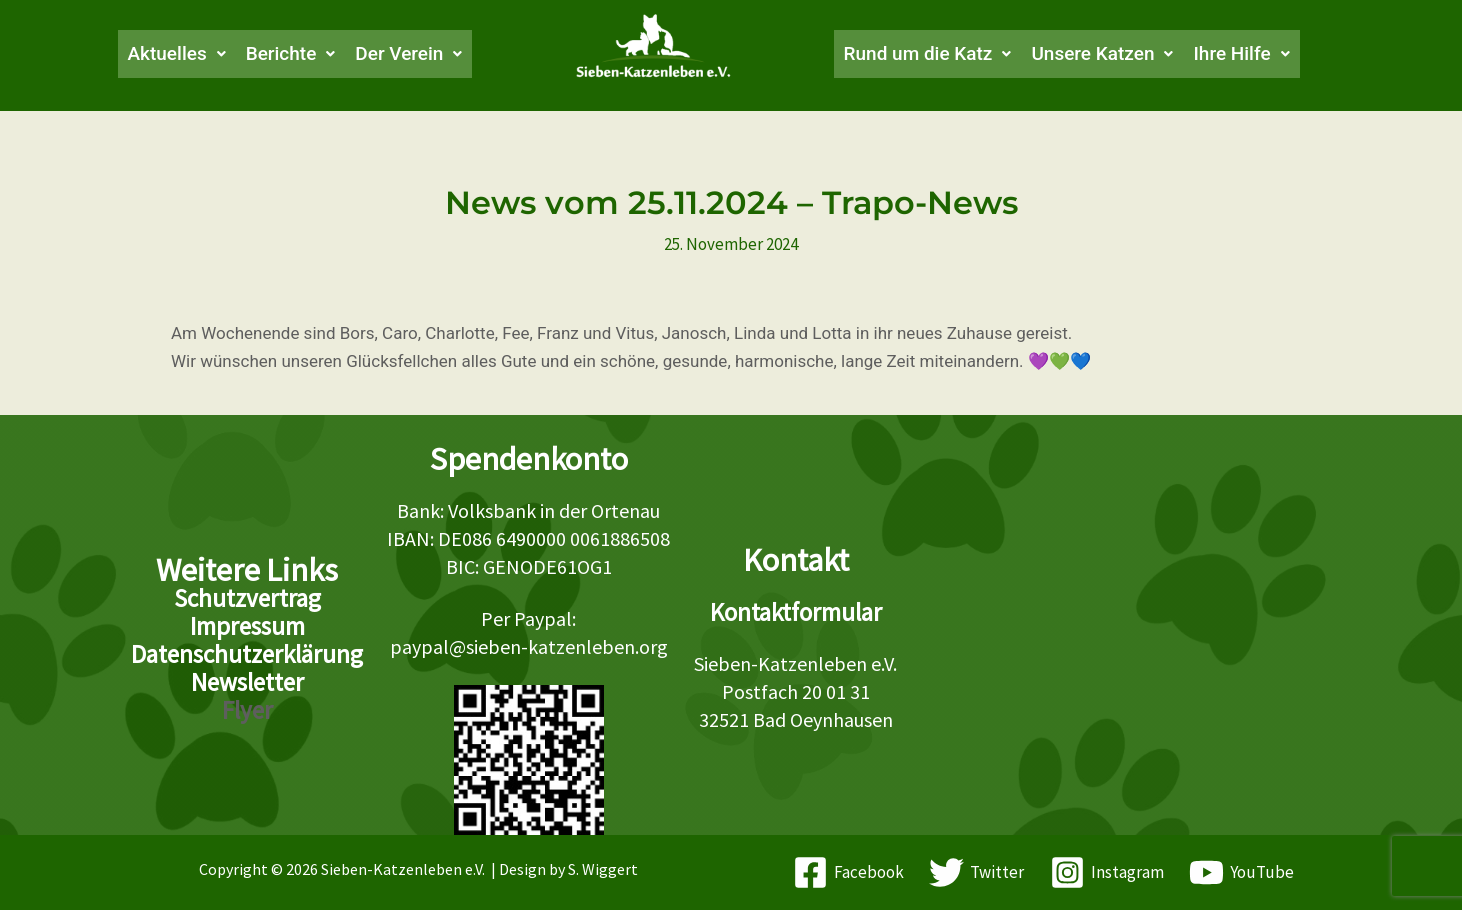 This screenshot has width=1462, height=910. I want to click on [Facebook], so click(848, 872).